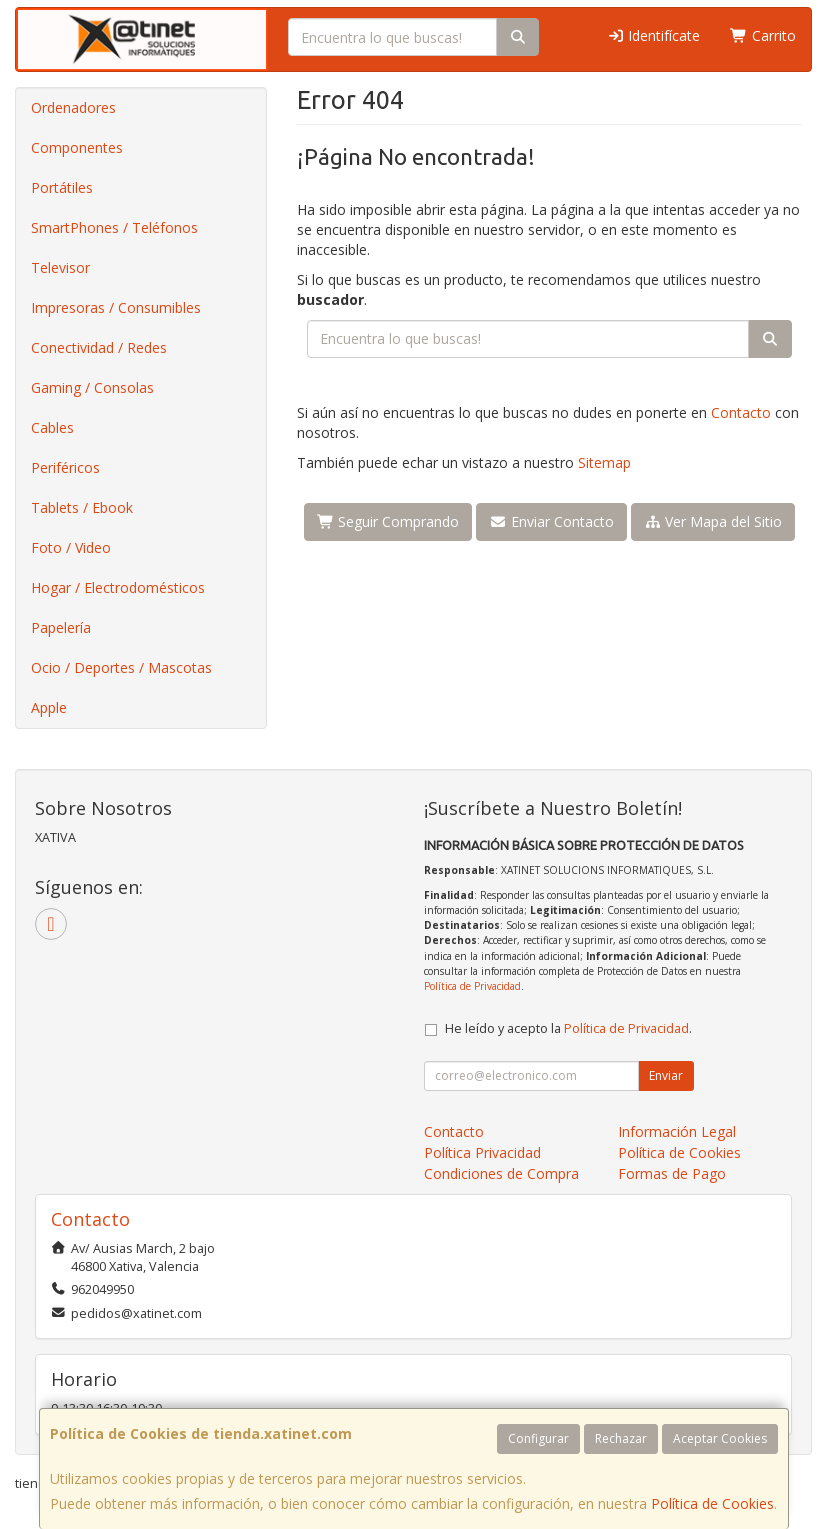 The height and width of the screenshot is (1529, 827). Describe the element at coordinates (666, 1075) in the screenshot. I see `Enviar` at that location.